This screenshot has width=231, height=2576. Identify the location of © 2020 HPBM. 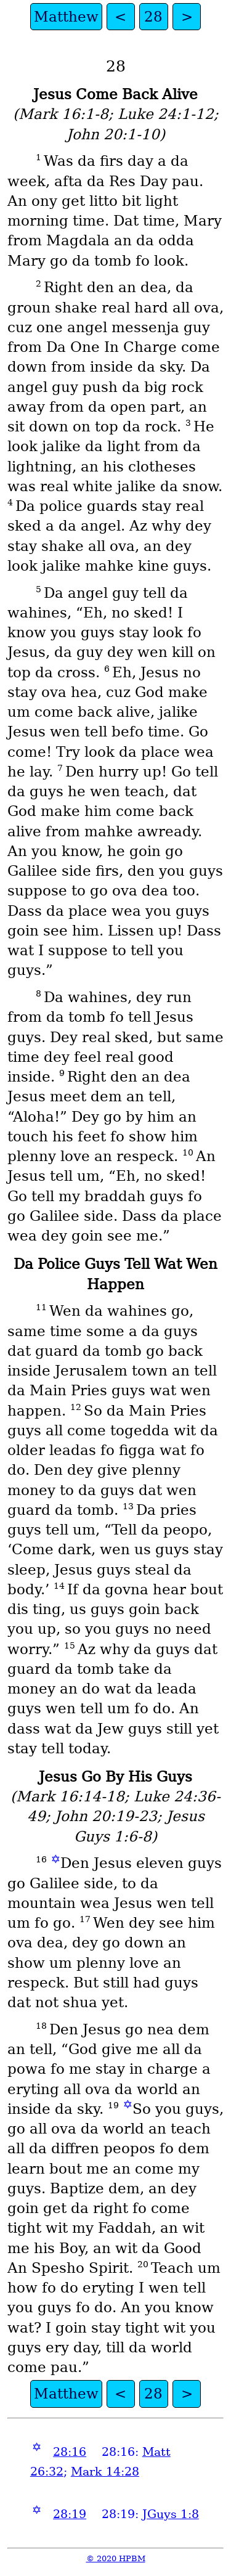
(115, 2558).